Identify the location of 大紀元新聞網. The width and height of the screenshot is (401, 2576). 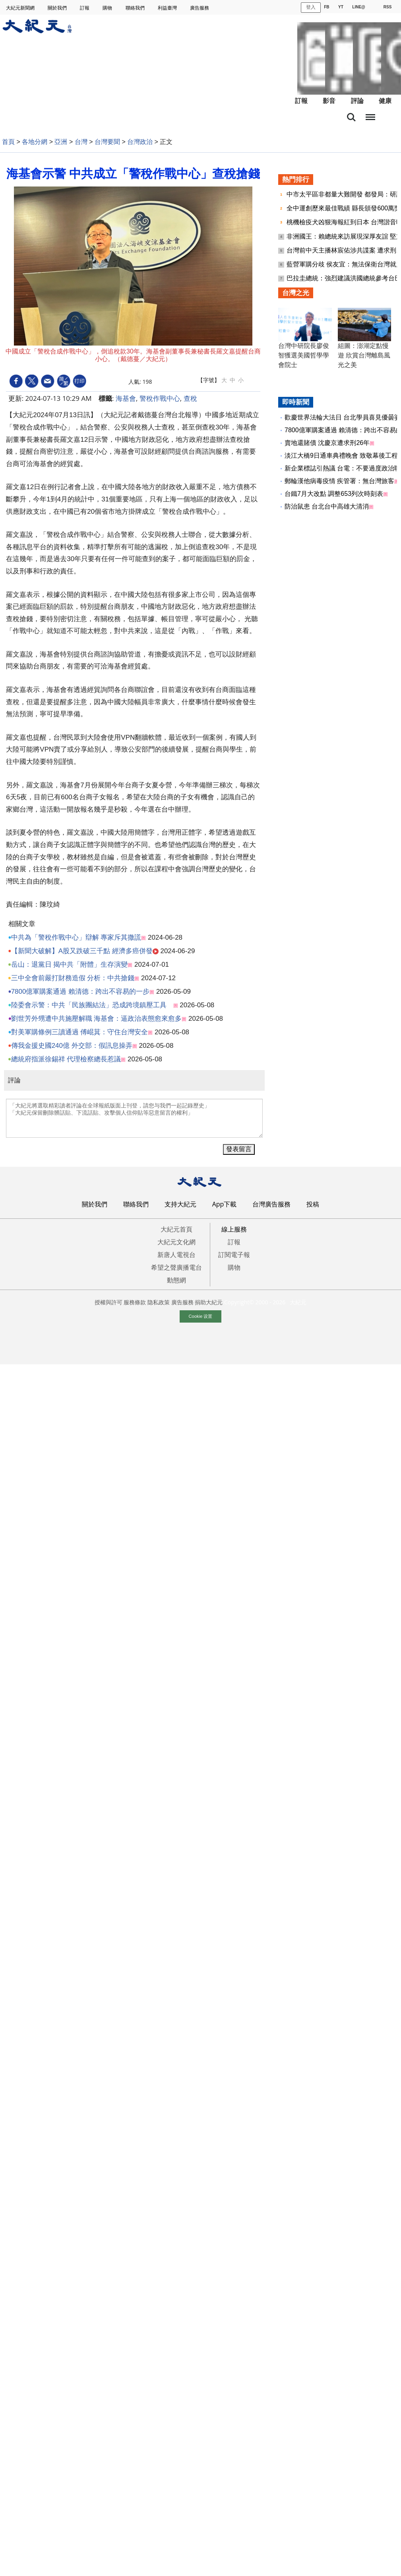
(21, 7).